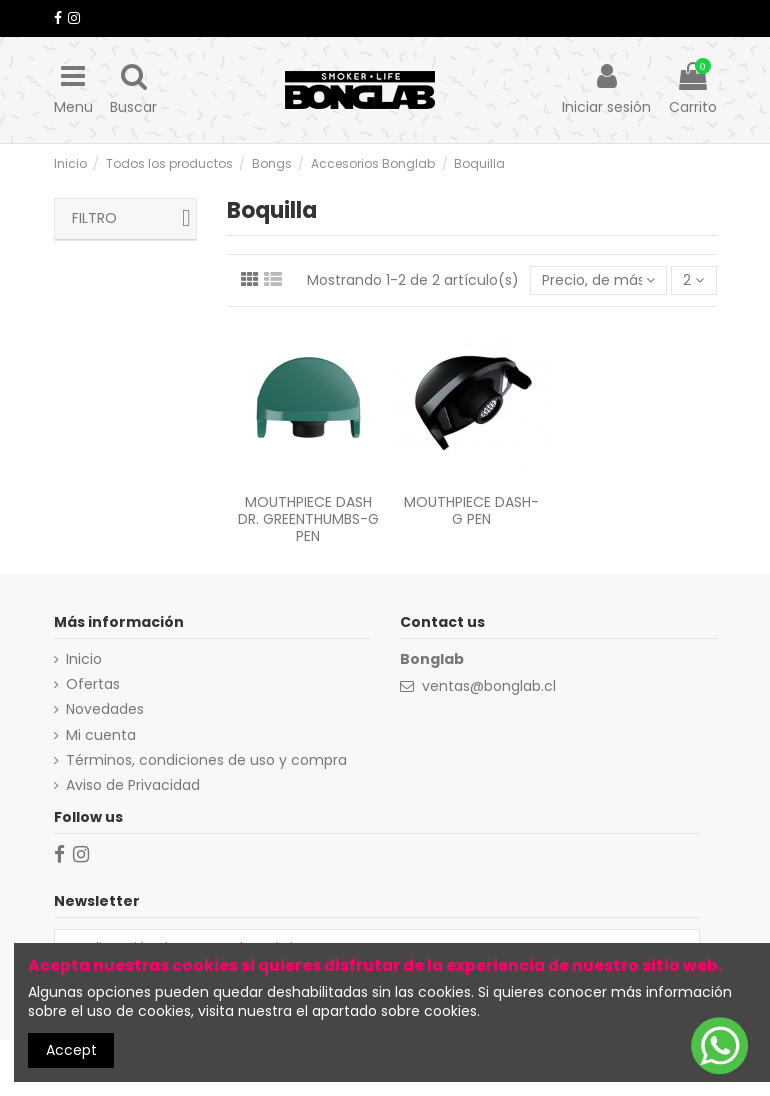  I want to click on Términos, condiciones de uso y compra, so click(206, 760).